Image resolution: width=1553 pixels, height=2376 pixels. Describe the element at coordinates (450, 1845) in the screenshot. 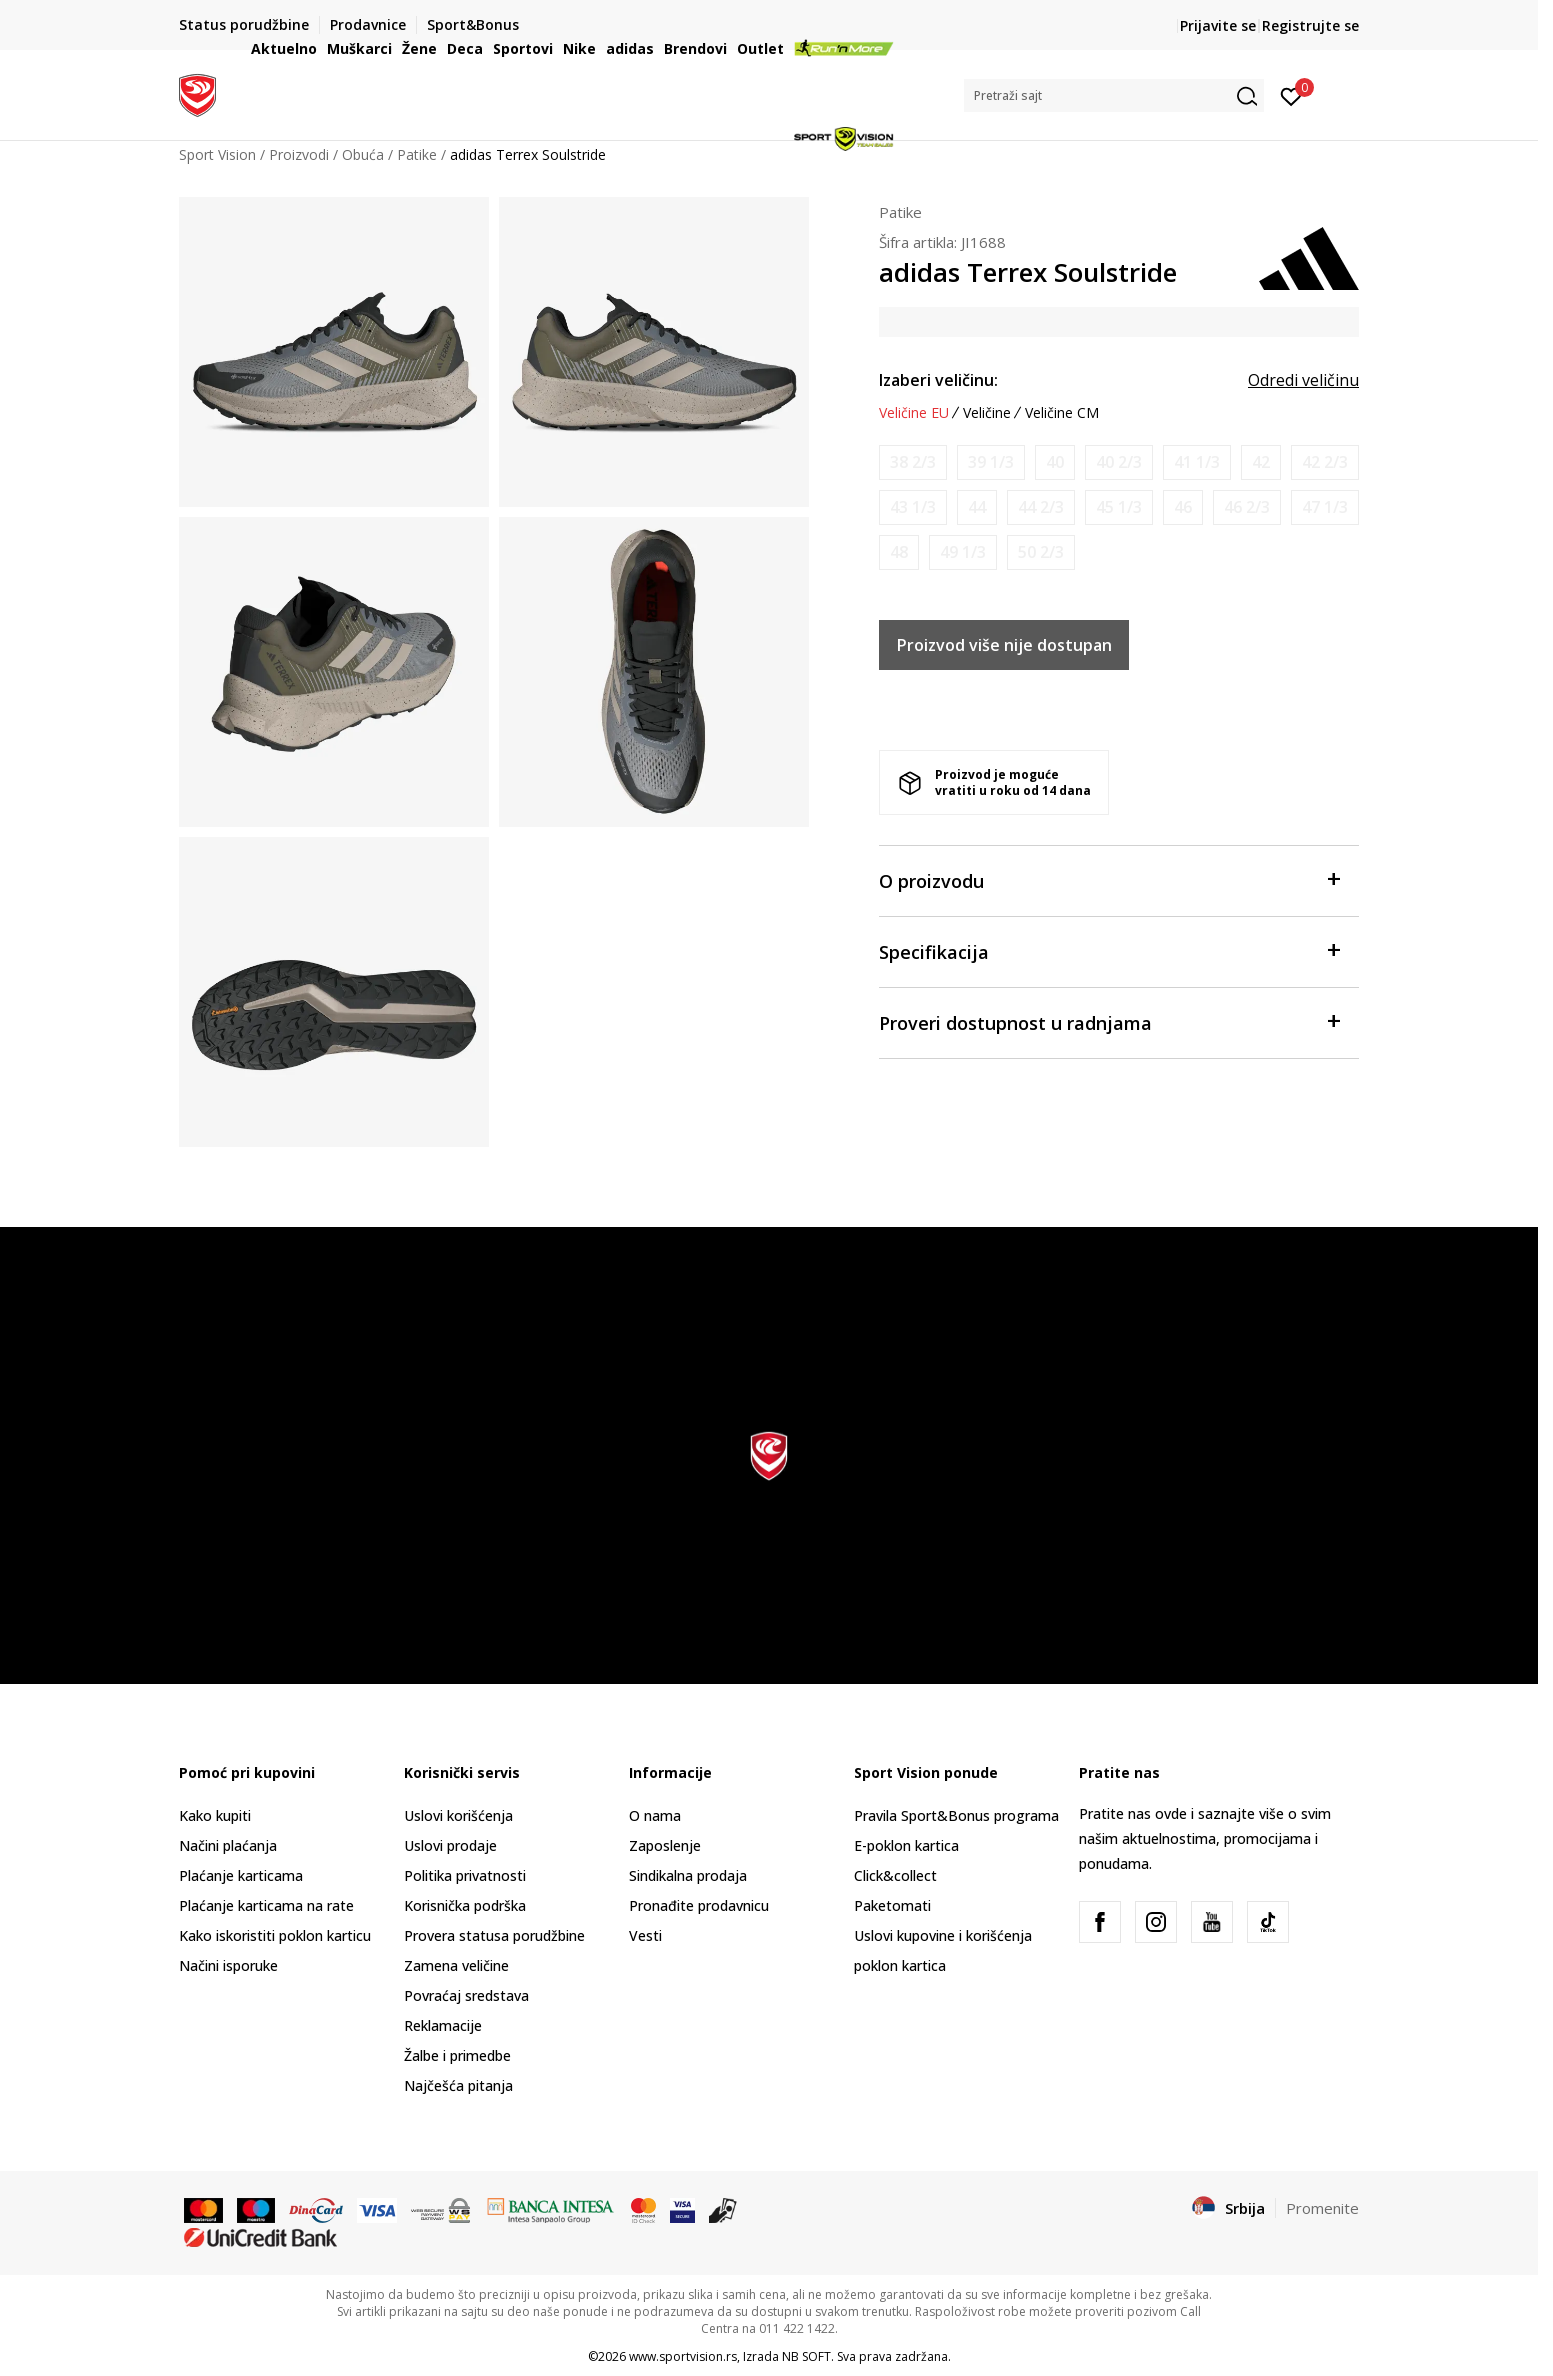

I see `Uslovi prodaje` at that location.